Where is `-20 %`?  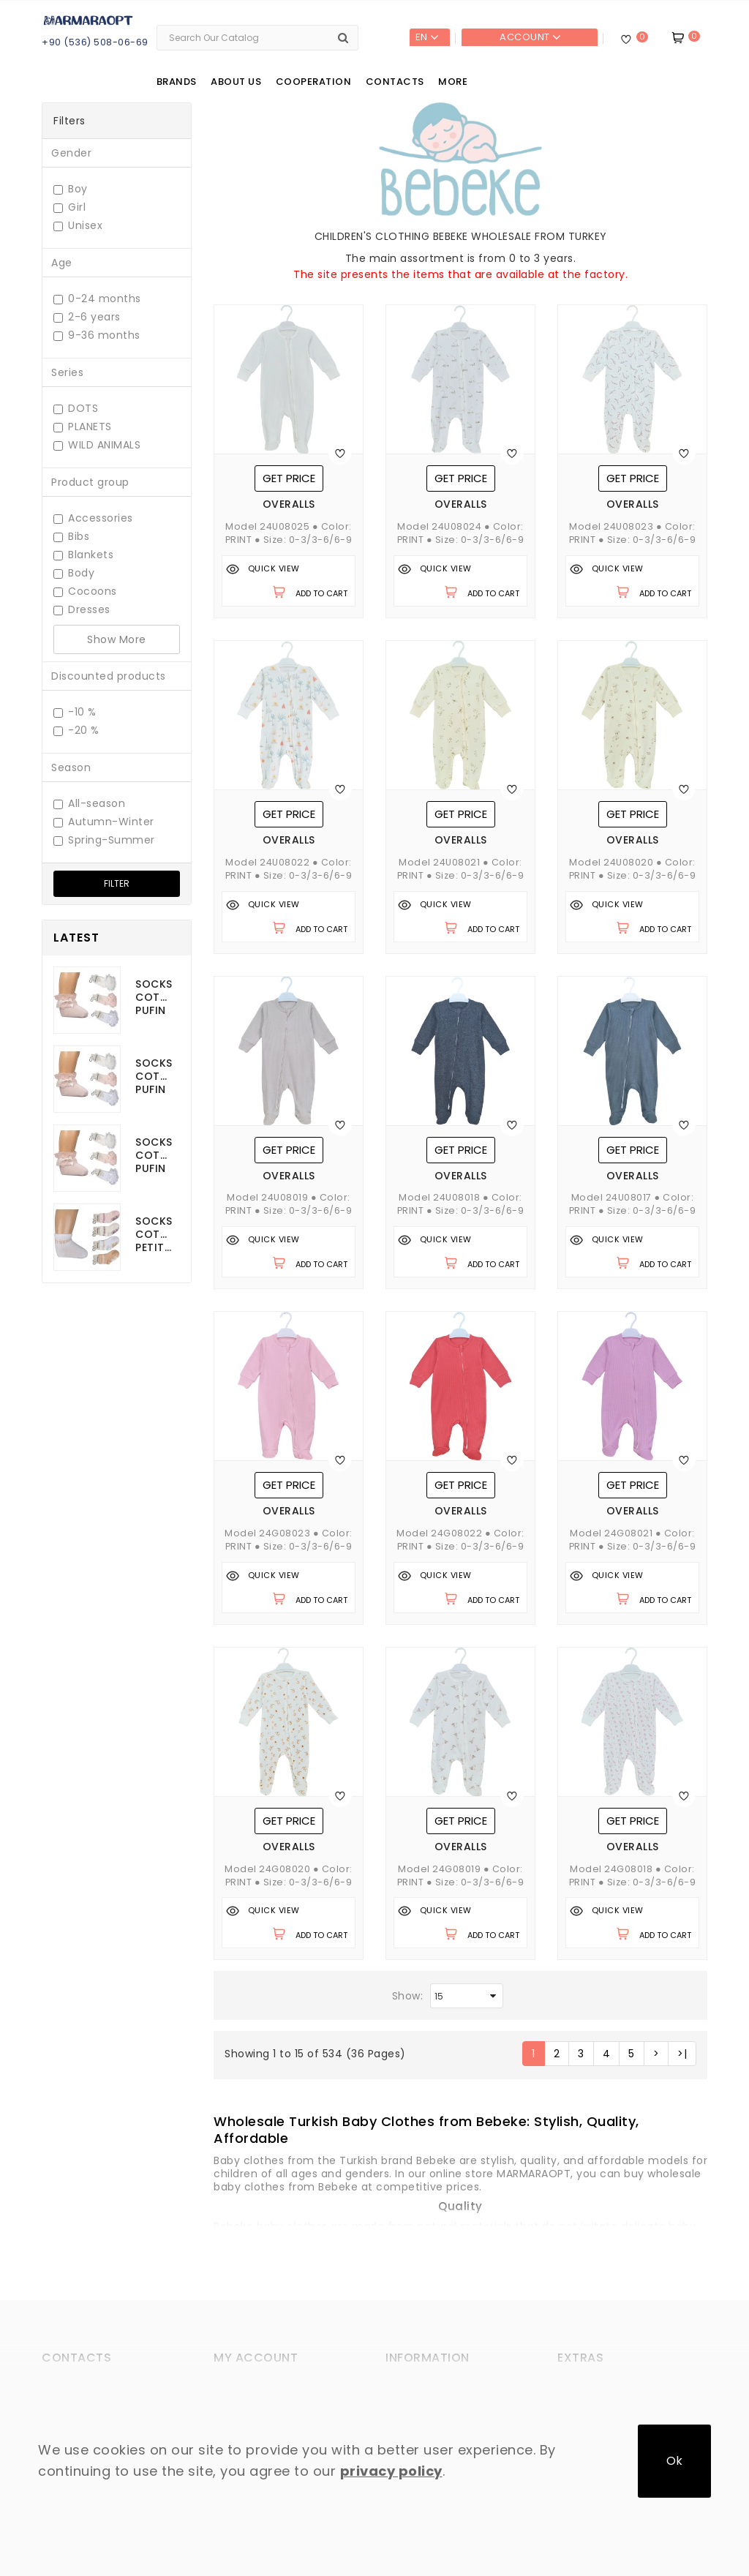
-20 % is located at coordinates (76, 730).